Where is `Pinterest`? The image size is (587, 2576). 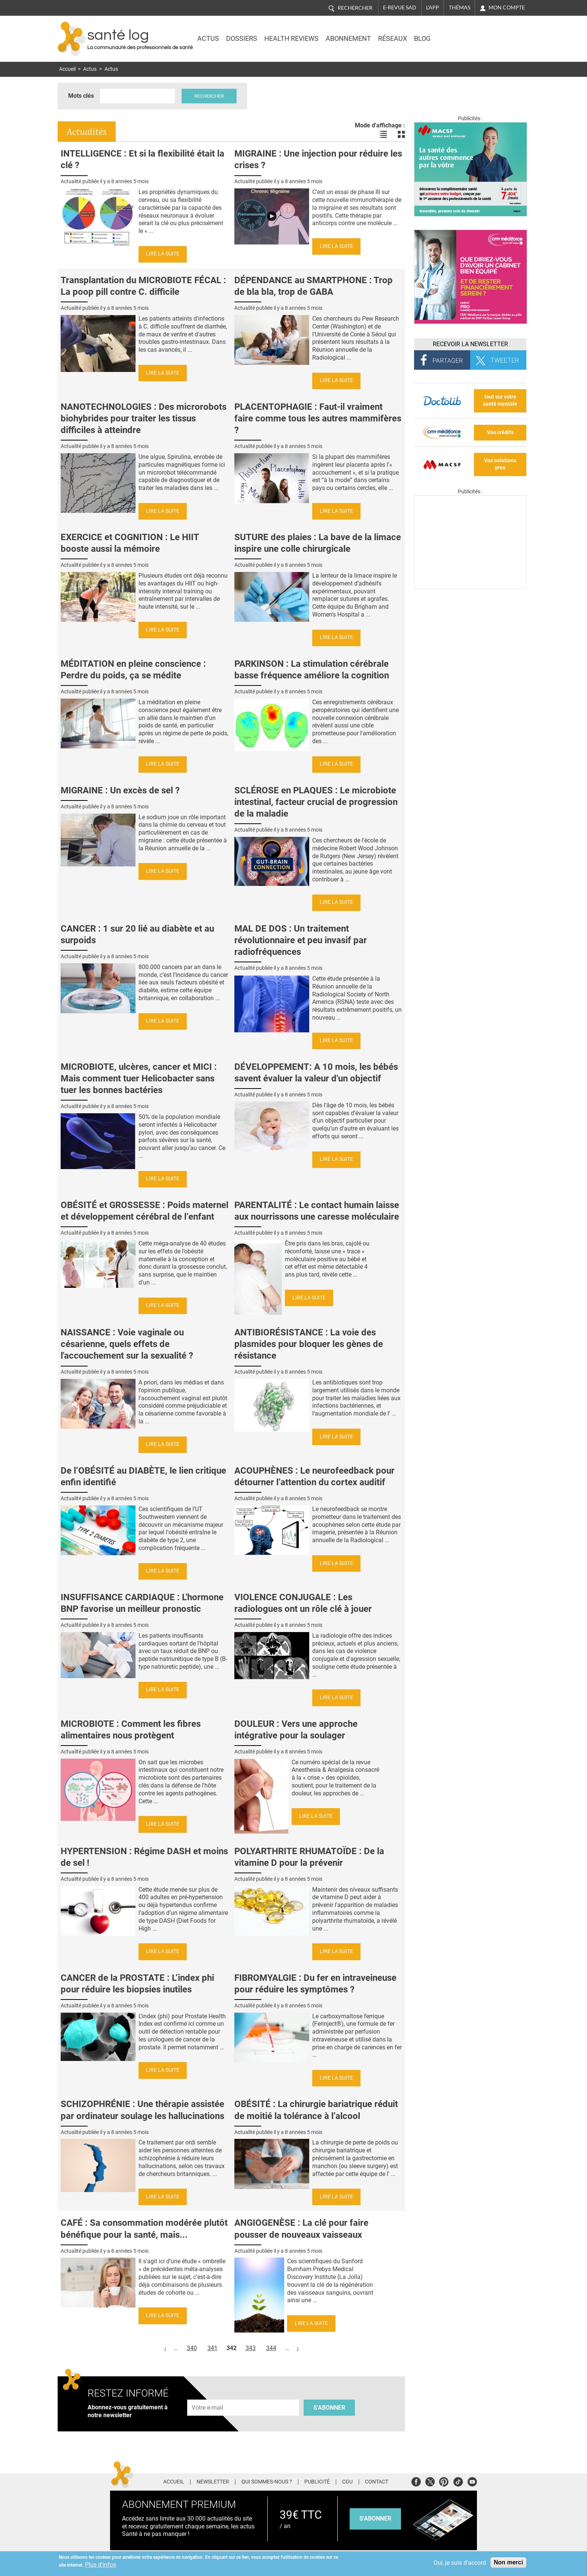
Pinterest is located at coordinates (443, 2480).